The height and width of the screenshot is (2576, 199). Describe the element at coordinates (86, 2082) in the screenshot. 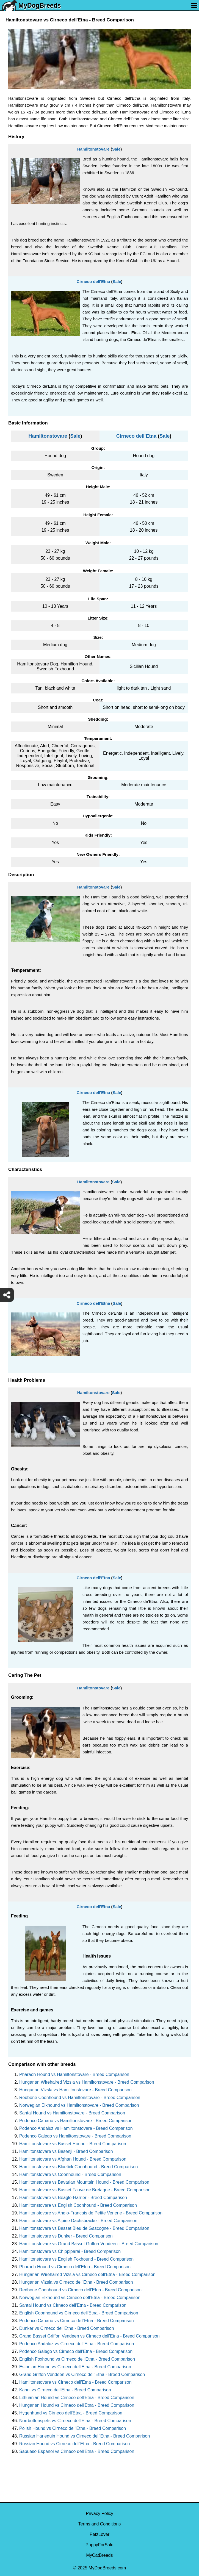

I see `Hungarian Wirehaired Vizsla vs Hamiltonstovare - Breed Comparison` at that location.